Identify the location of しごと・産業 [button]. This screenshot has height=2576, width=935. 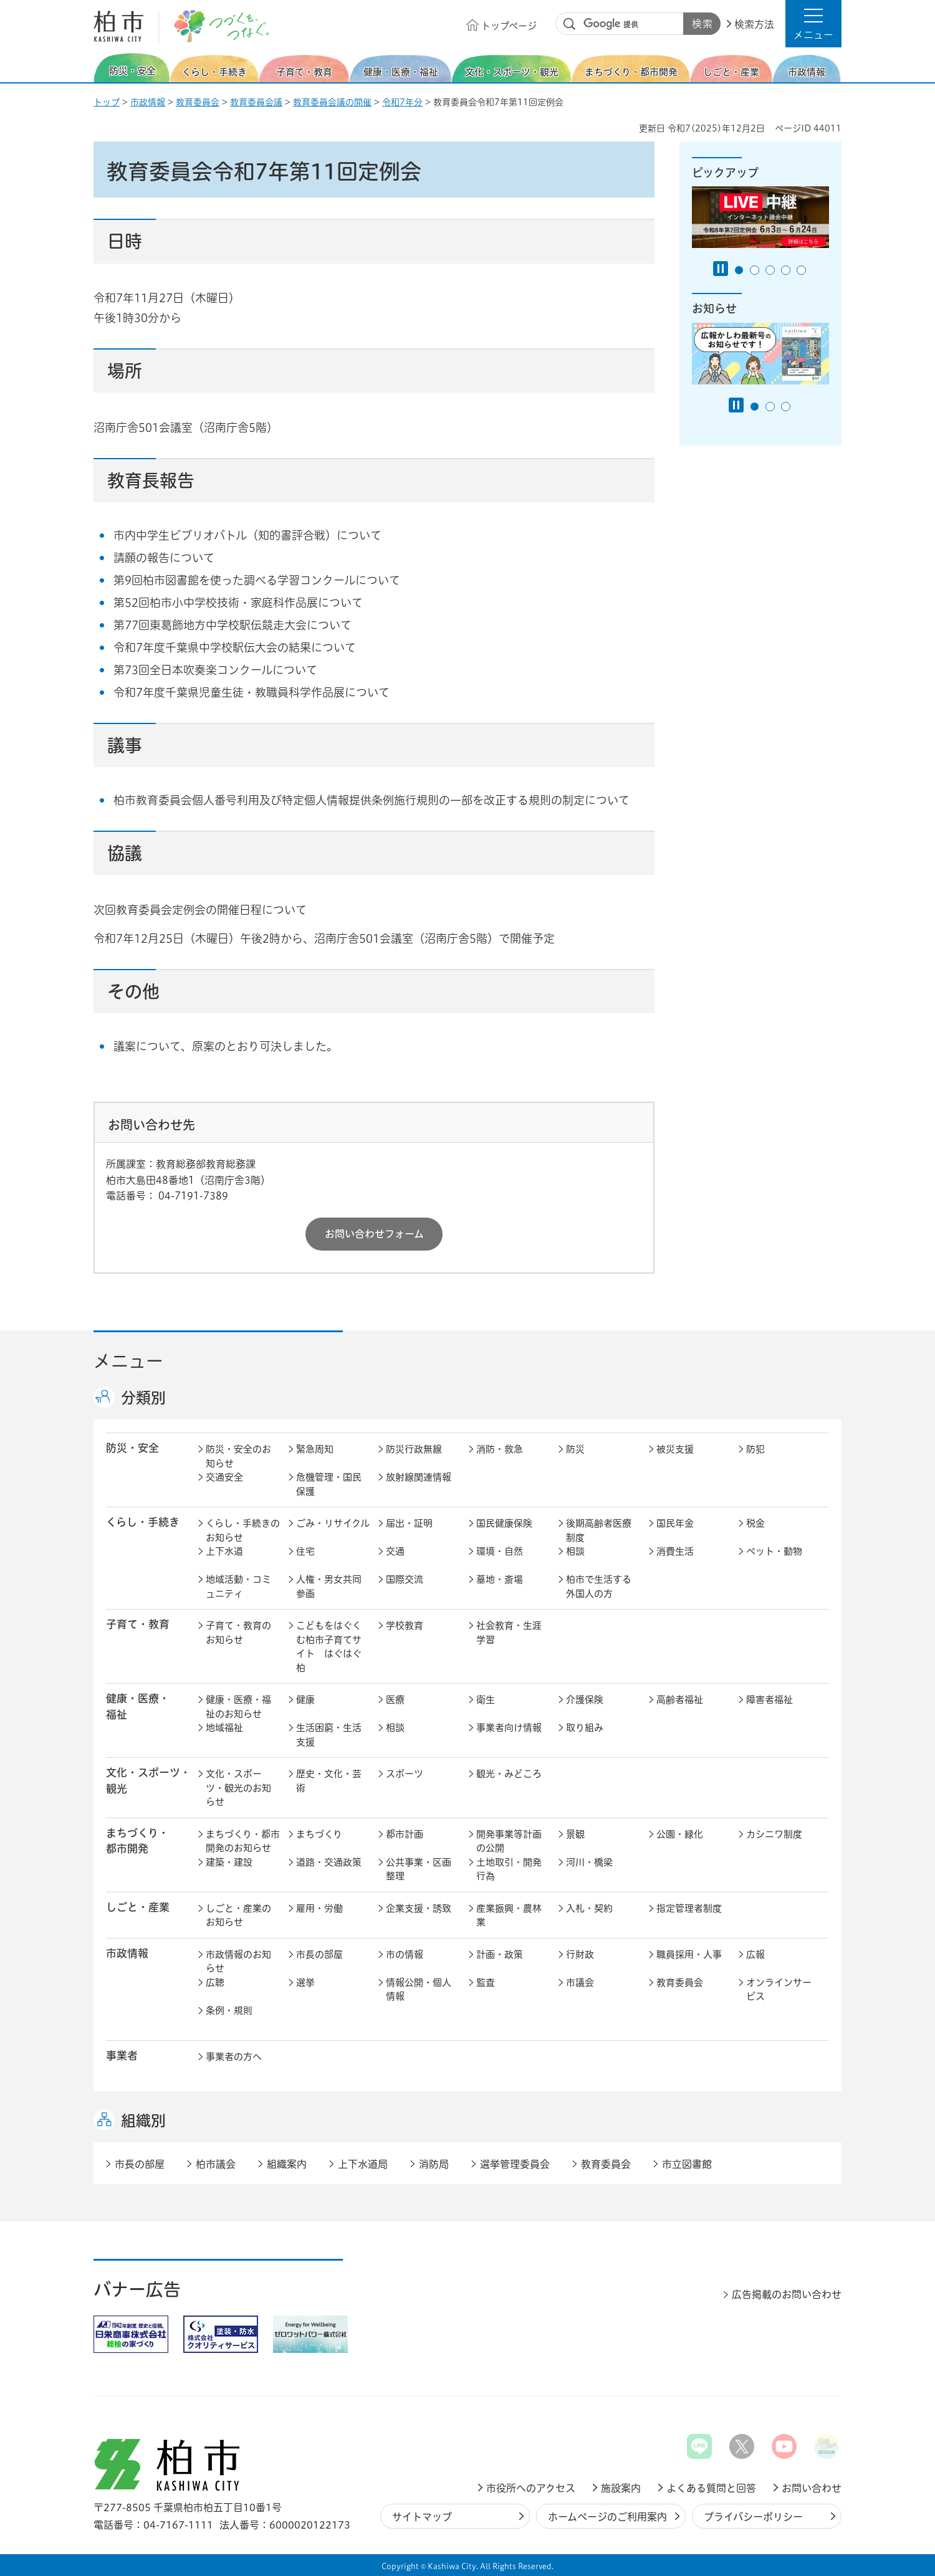
(138, 1907).